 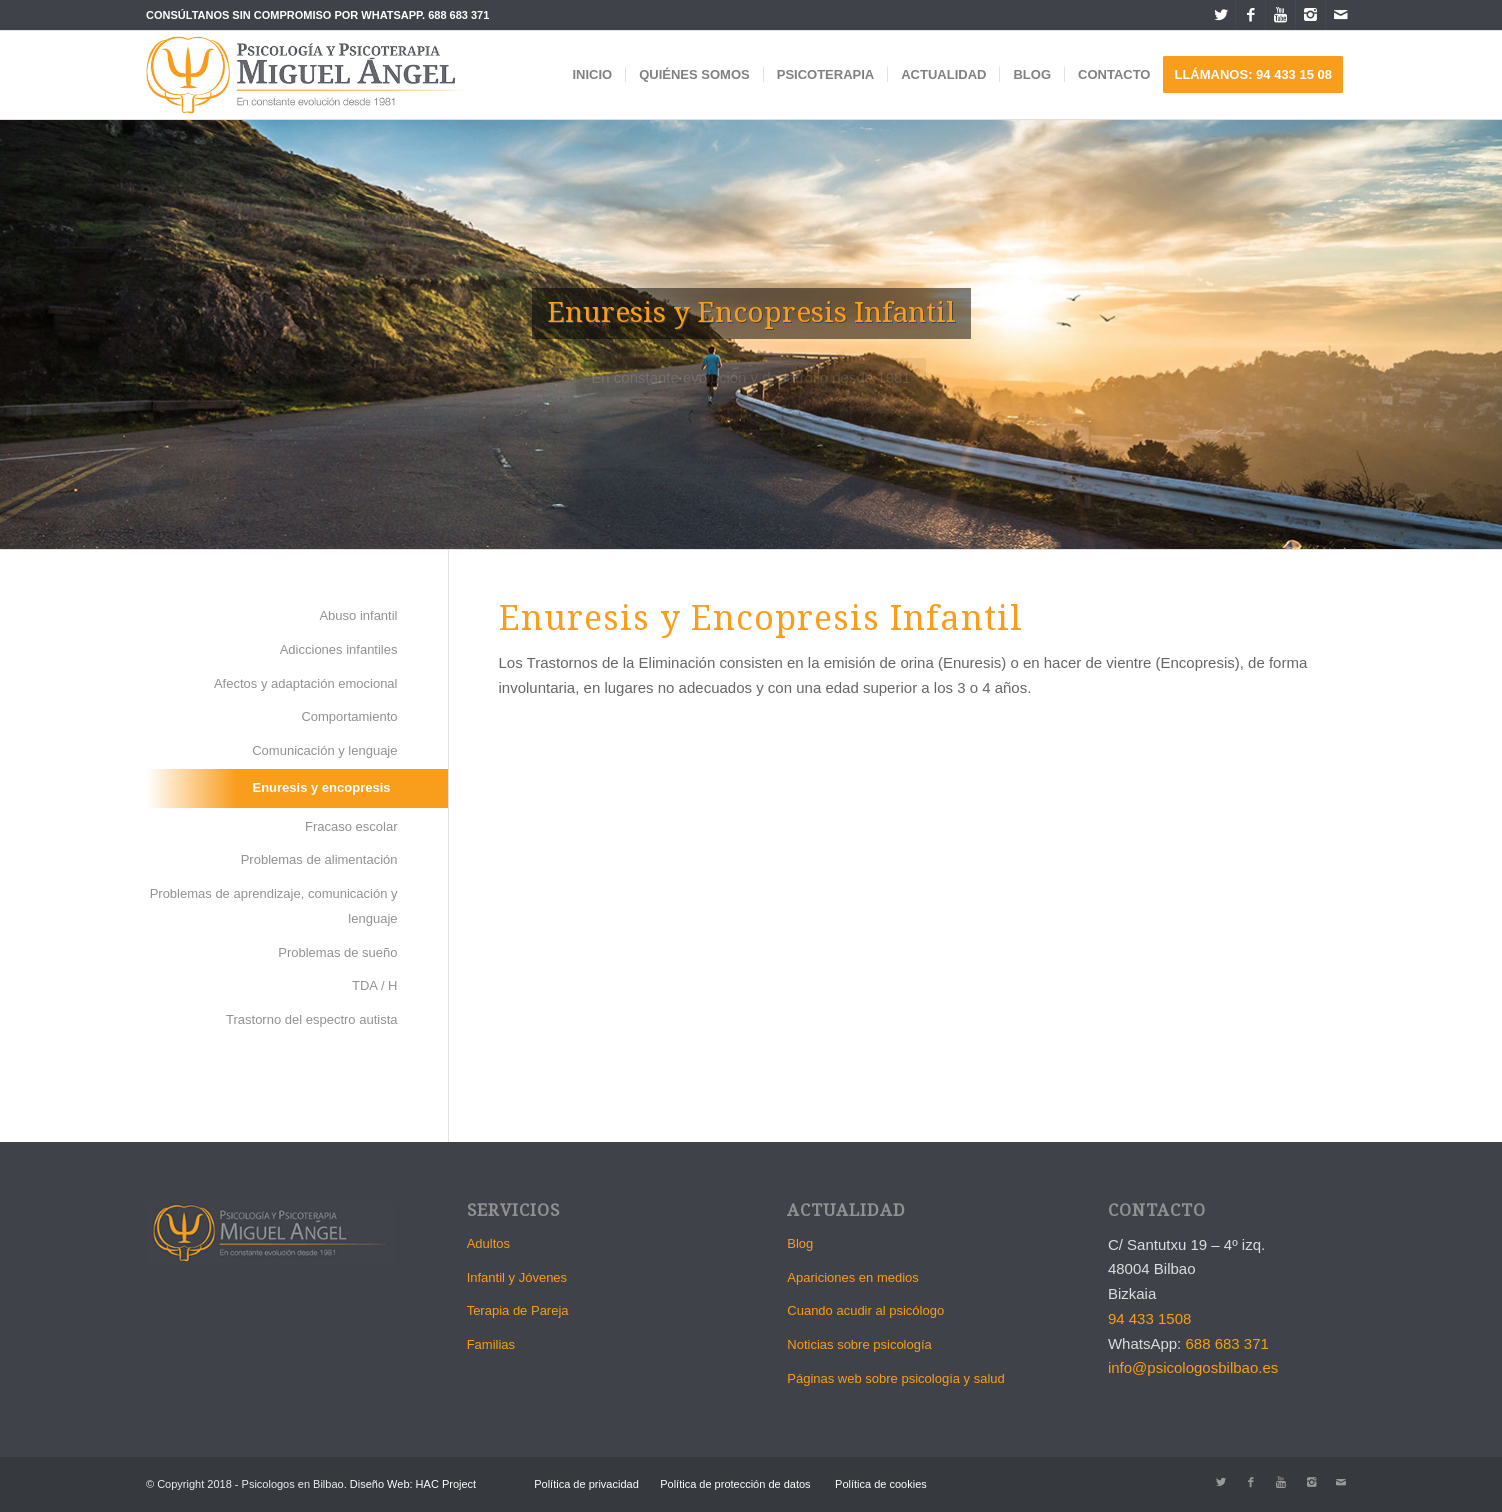 What do you see at coordinates (518, 1310) in the screenshot?
I see `Terapia de Pareja` at bounding box center [518, 1310].